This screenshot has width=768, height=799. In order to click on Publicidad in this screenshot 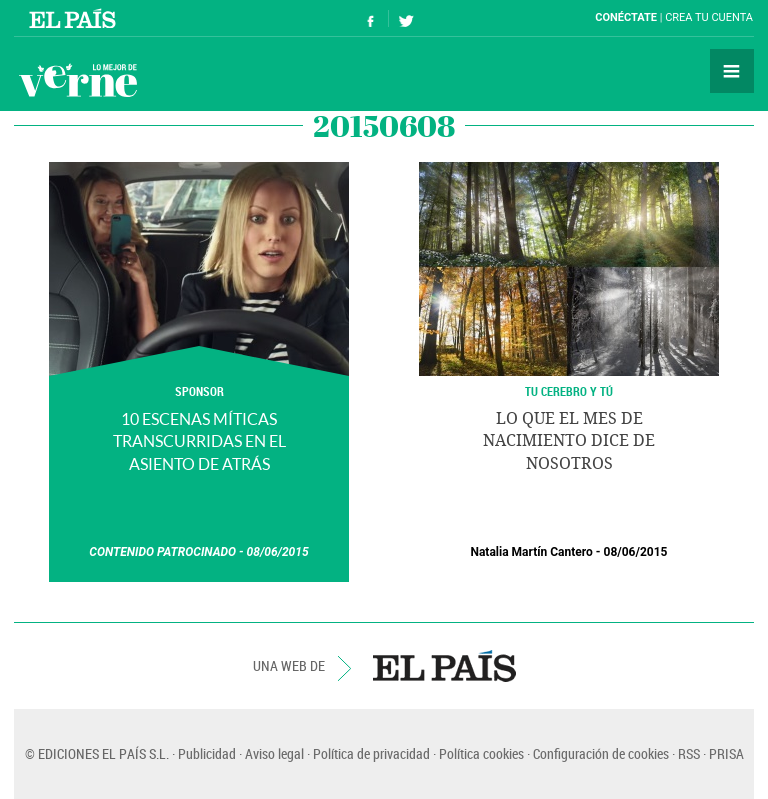, I will do `click(207, 753)`.